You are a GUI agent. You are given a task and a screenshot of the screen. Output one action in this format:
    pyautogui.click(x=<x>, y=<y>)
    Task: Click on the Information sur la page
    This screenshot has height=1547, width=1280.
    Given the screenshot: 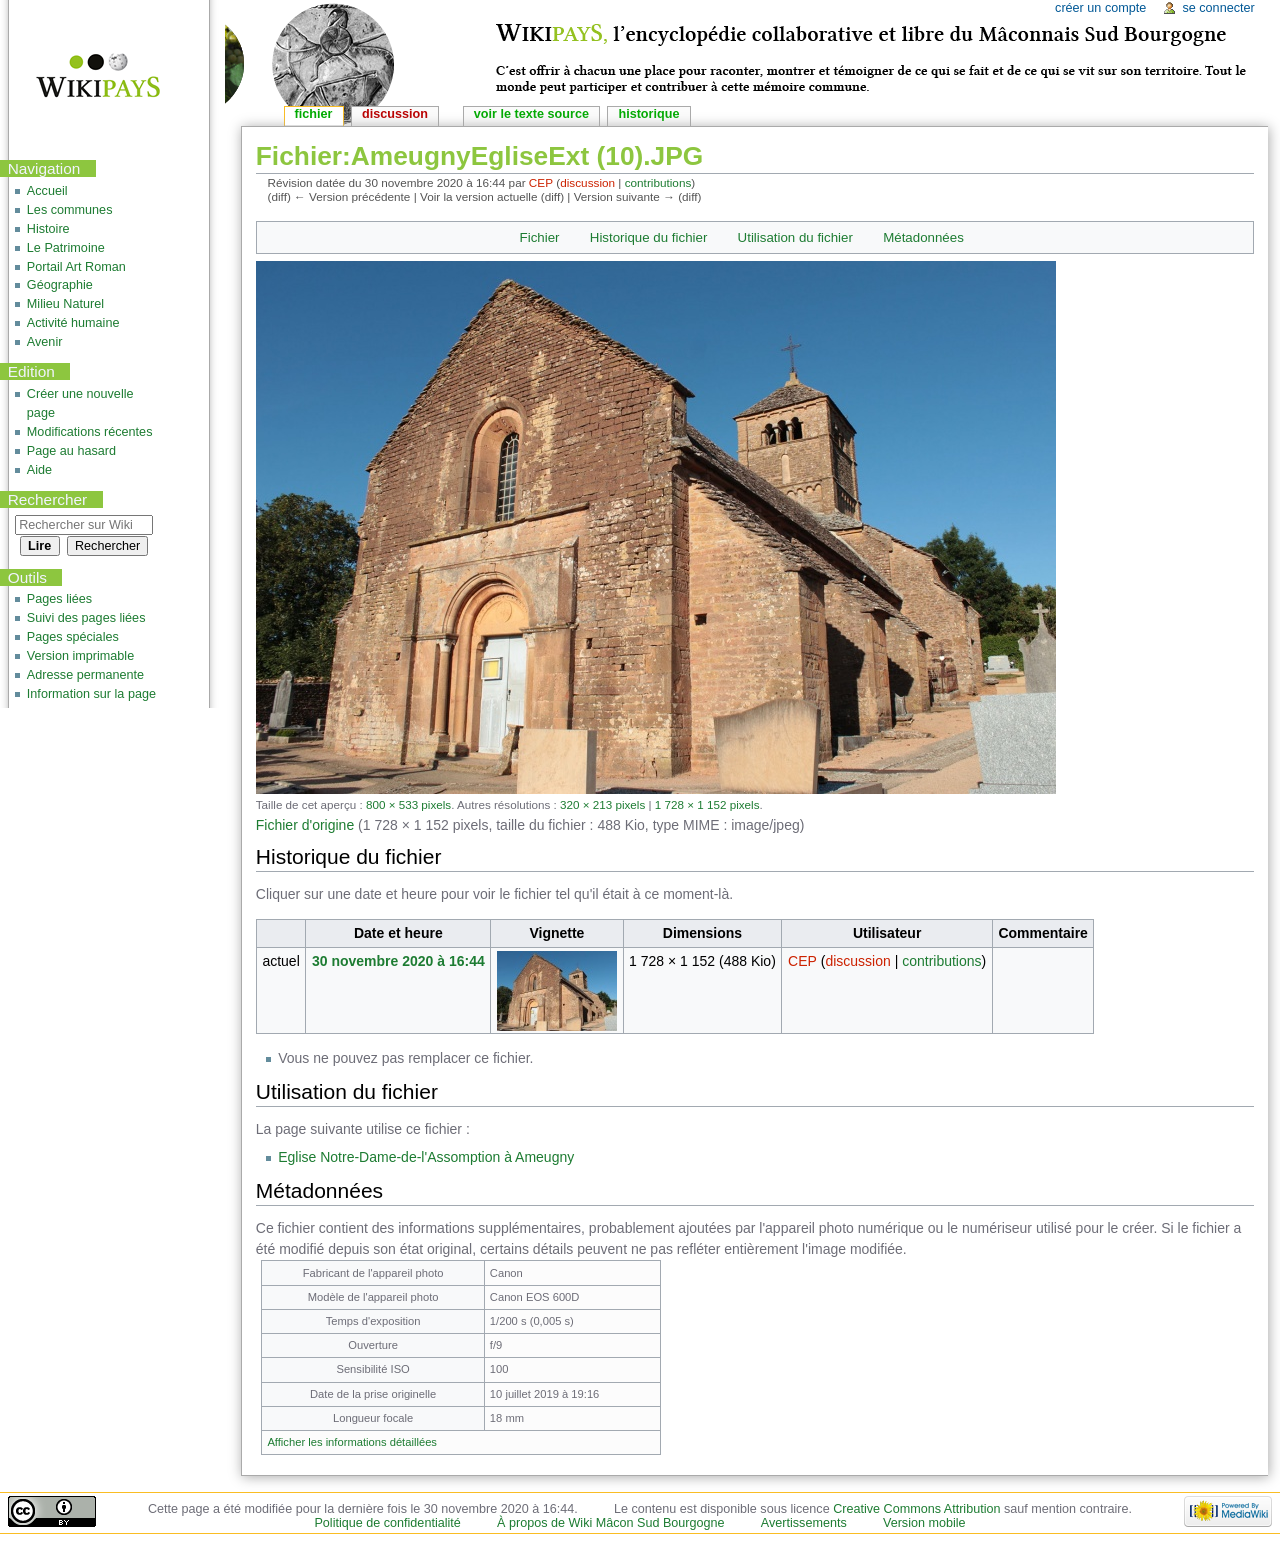 What is the action you would take?
    pyautogui.click(x=91, y=694)
    